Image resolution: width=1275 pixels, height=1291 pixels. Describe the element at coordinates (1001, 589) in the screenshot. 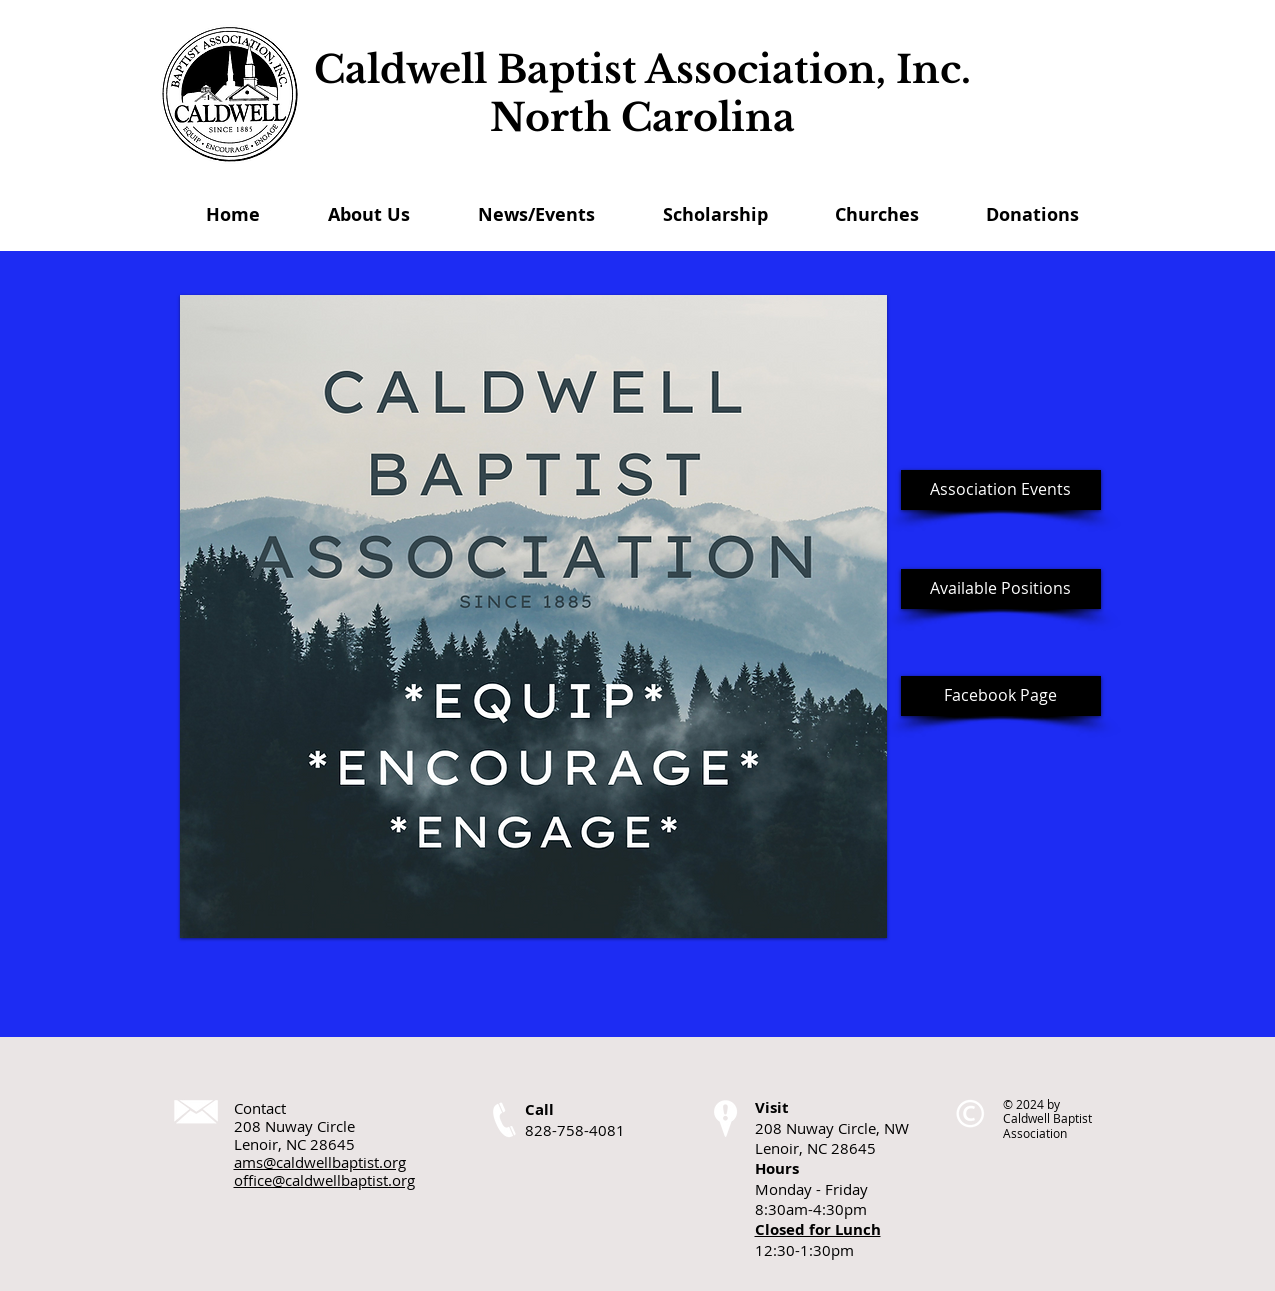

I see `[Available Positions]` at that location.